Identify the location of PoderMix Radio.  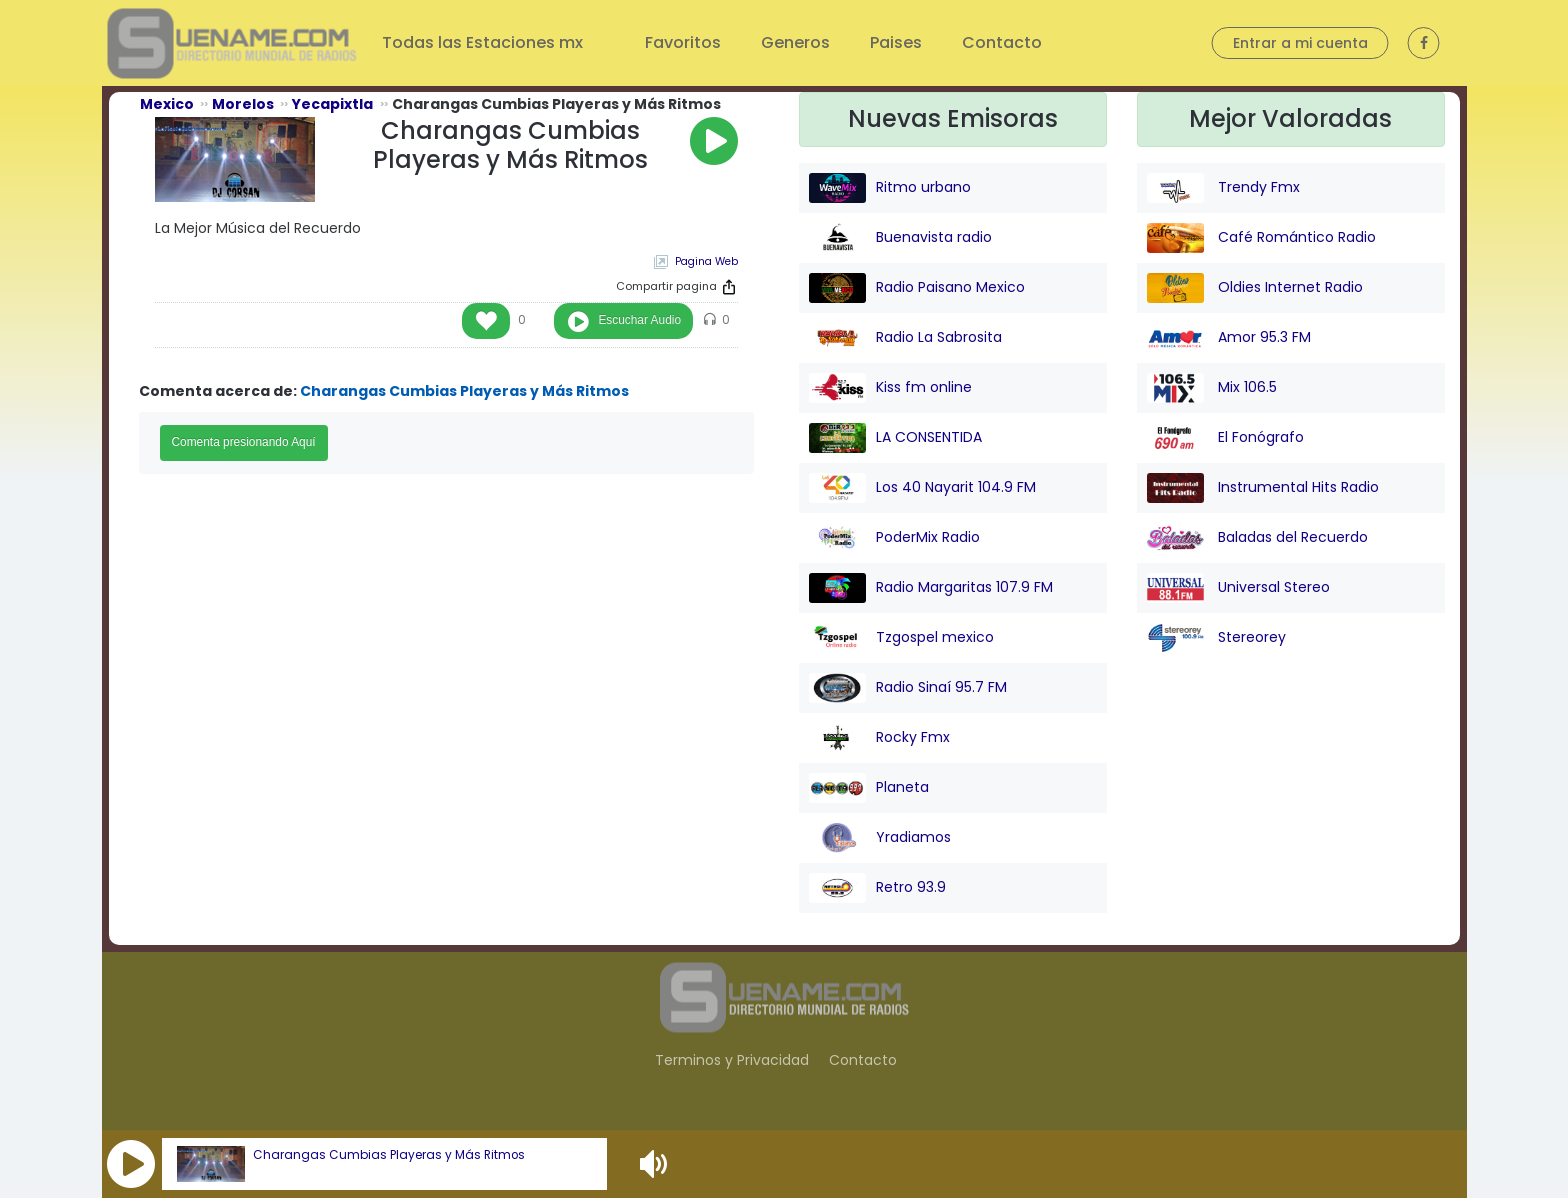
(894, 538).